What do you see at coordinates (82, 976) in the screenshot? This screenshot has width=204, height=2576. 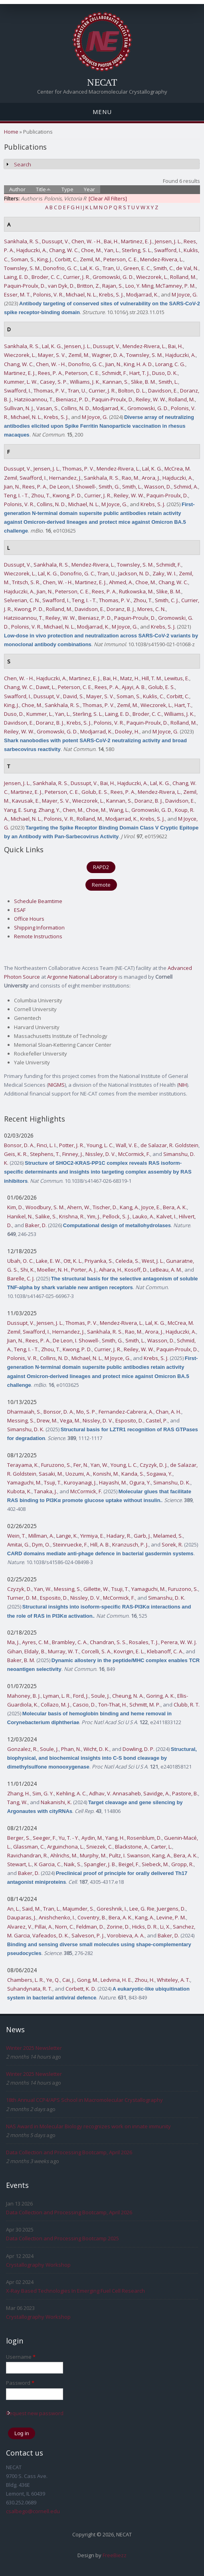 I see `Argonne National Laboratory` at bounding box center [82, 976].